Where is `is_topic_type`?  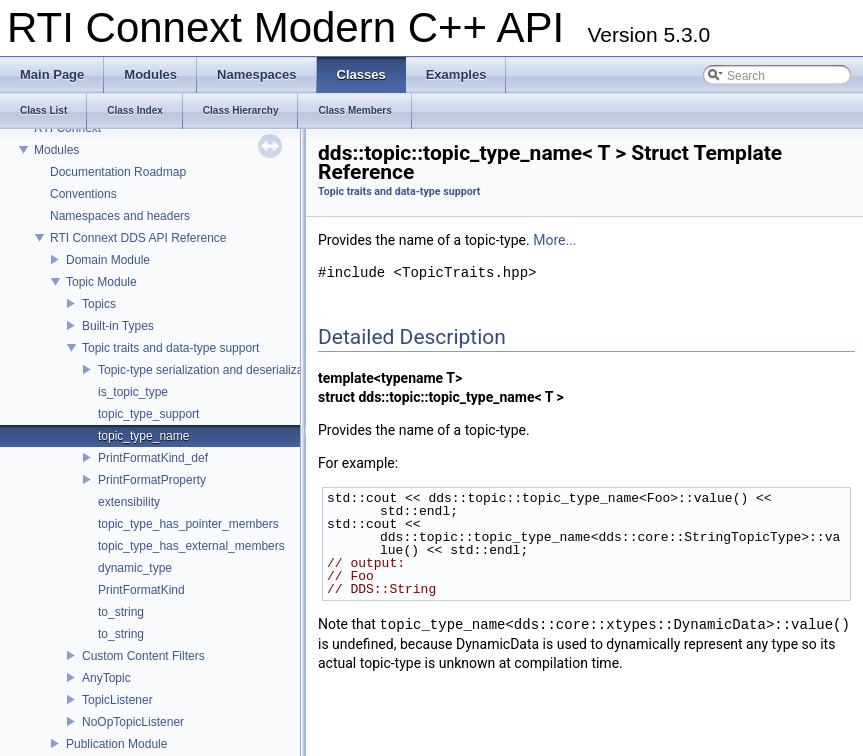
is_topic_type is located at coordinates (133, 392).